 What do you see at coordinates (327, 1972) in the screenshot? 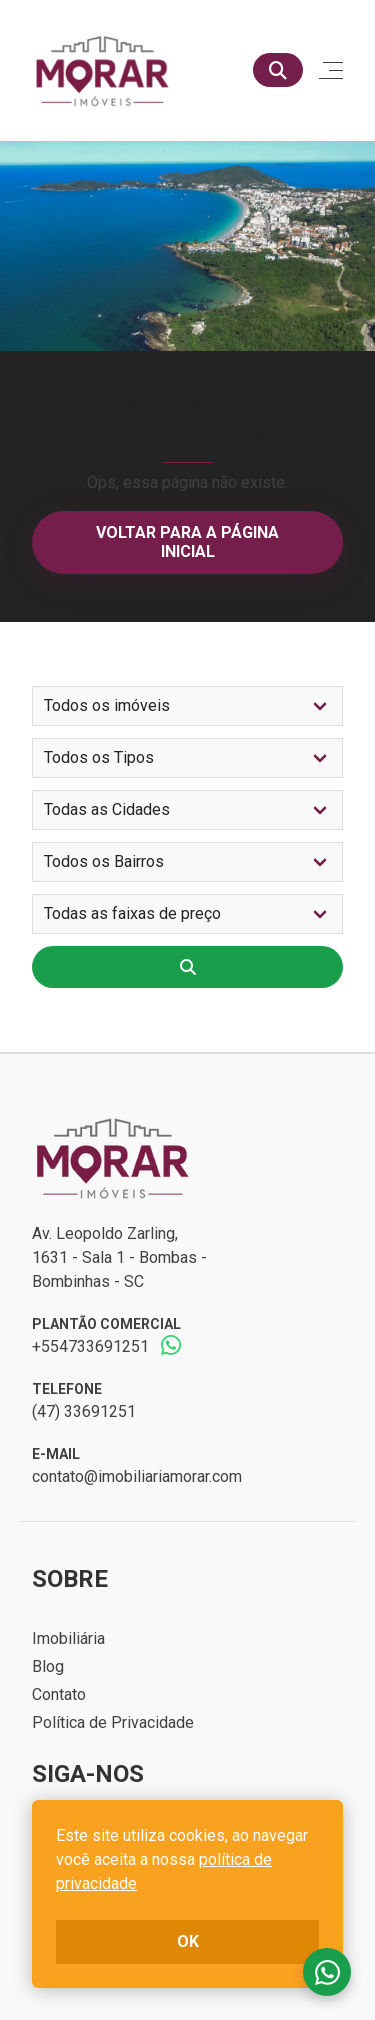
I see `Fale conosco no whatsapp` at bounding box center [327, 1972].